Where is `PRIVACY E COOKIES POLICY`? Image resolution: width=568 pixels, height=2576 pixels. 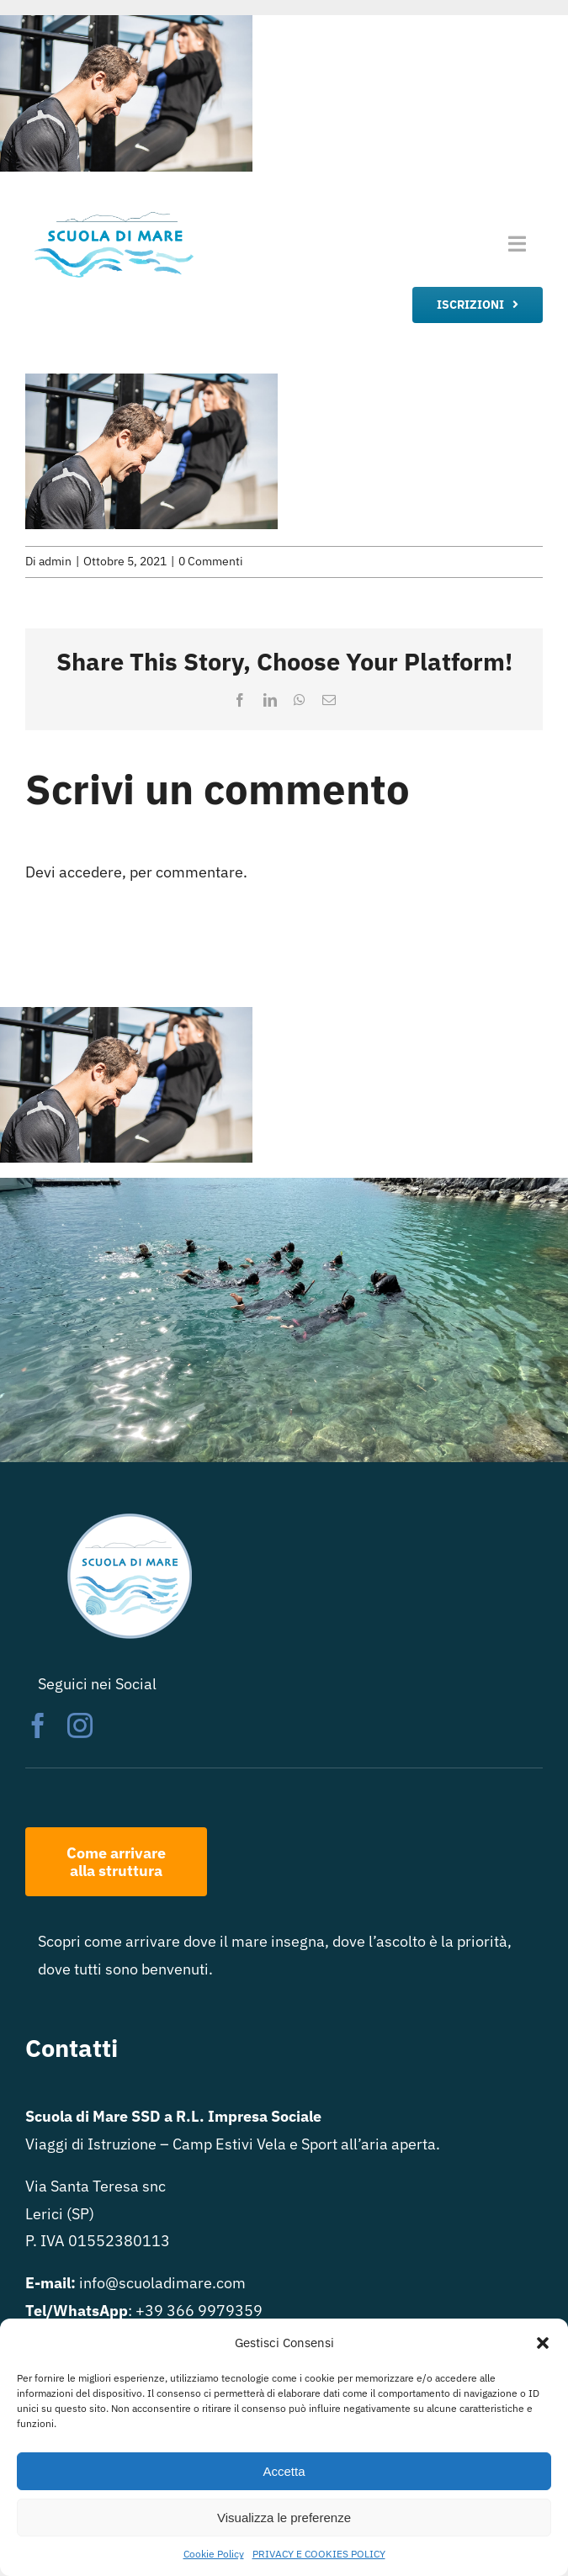
PRIVACY E COOKIES POLICY is located at coordinates (318, 2553).